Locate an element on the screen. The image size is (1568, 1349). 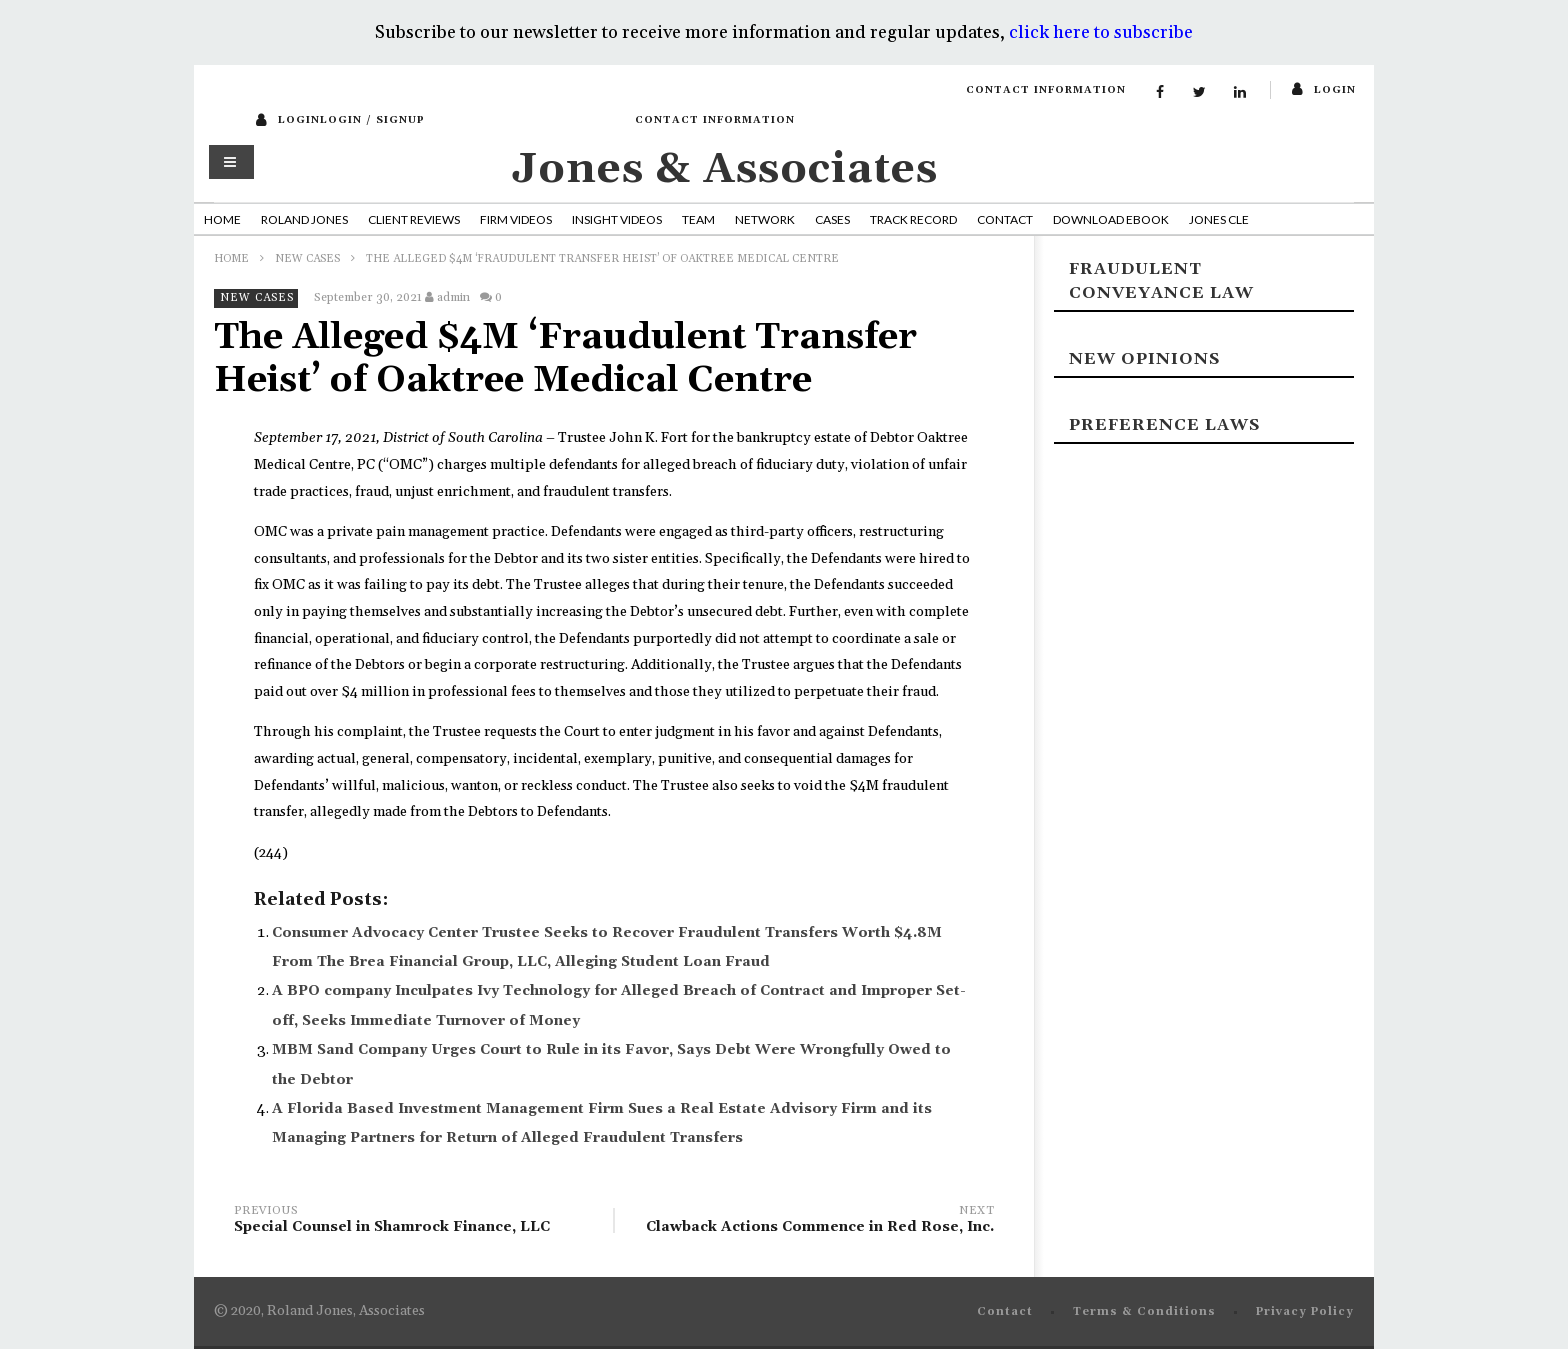
New Opinions is located at coordinates (1144, 359).